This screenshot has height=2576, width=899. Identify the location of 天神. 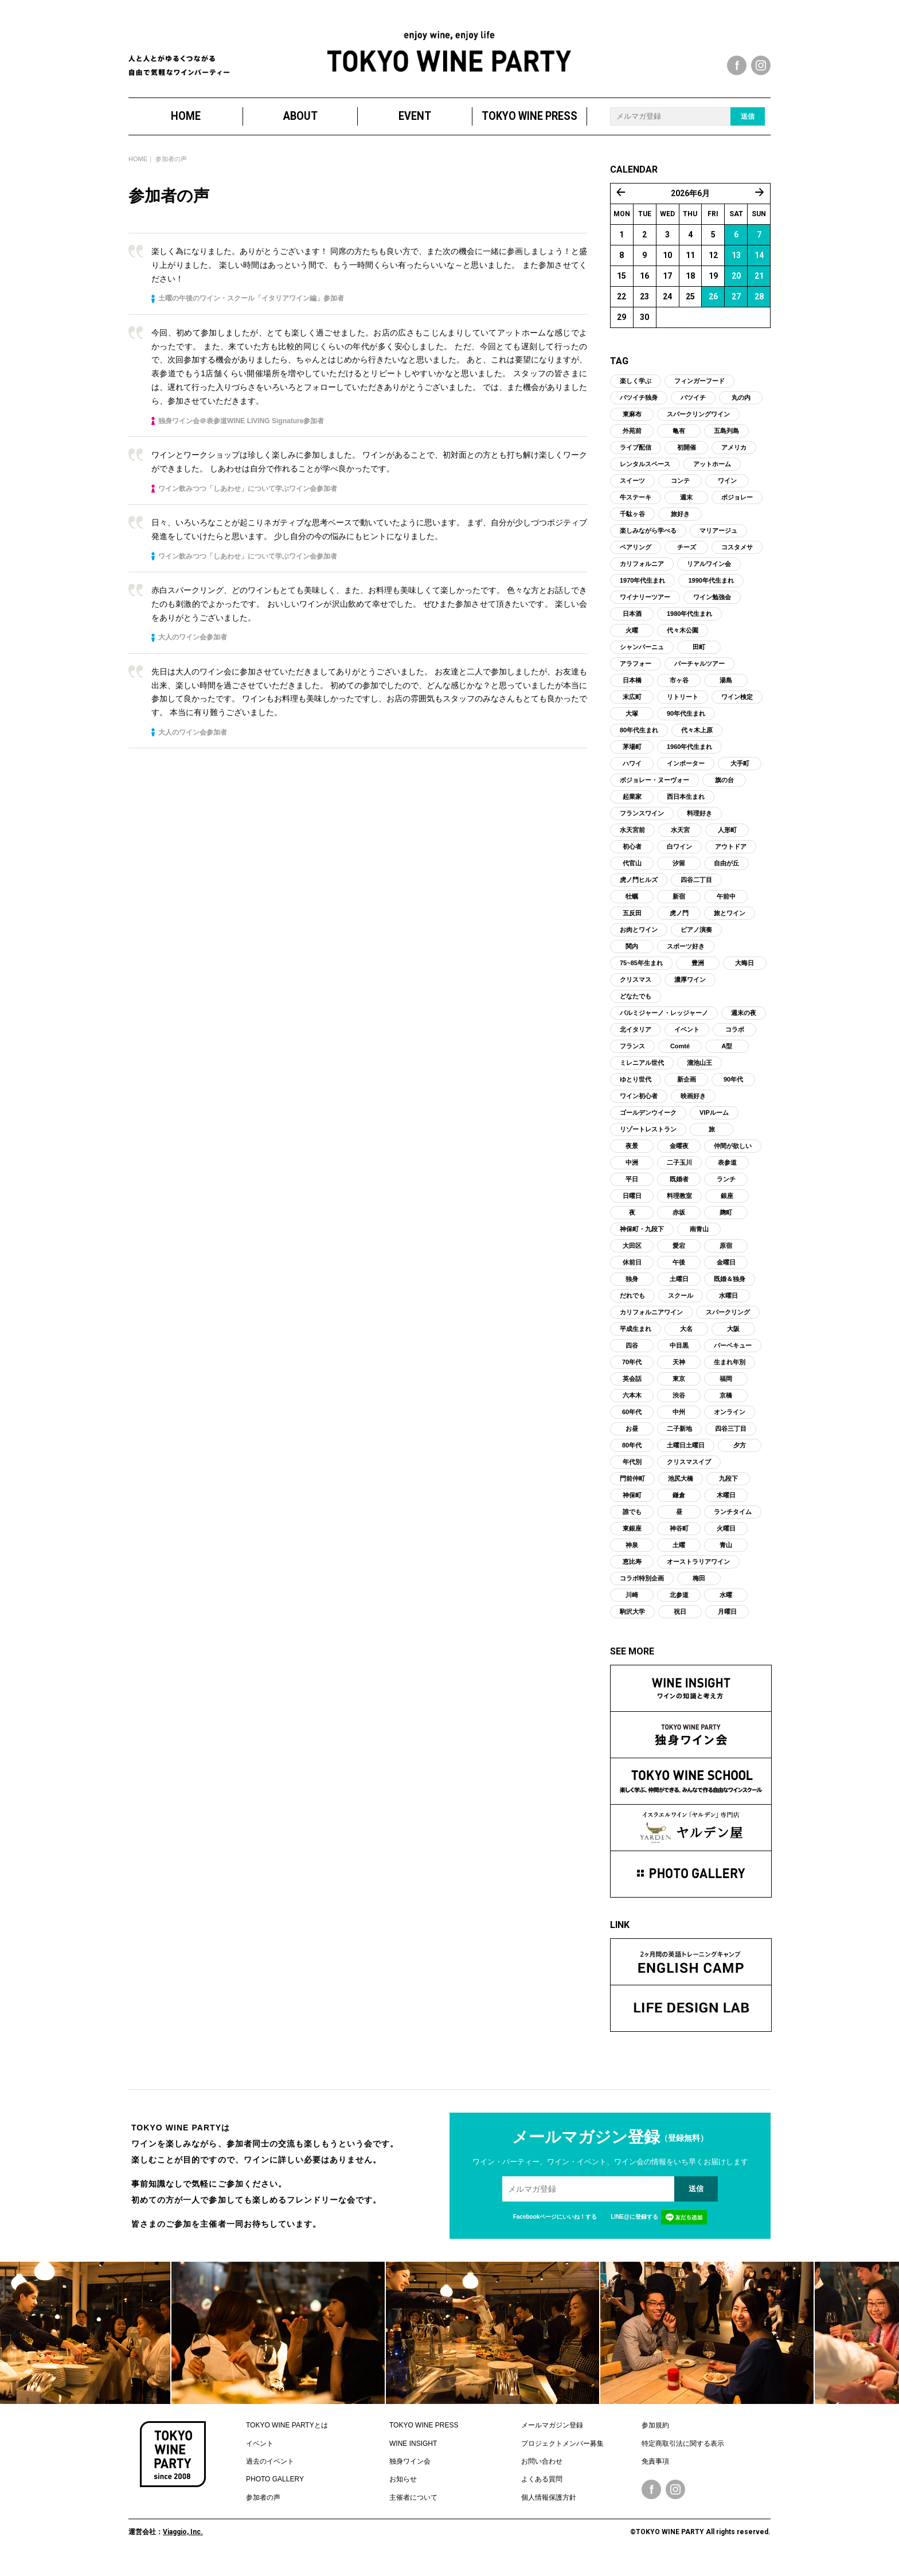
(679, 1373).